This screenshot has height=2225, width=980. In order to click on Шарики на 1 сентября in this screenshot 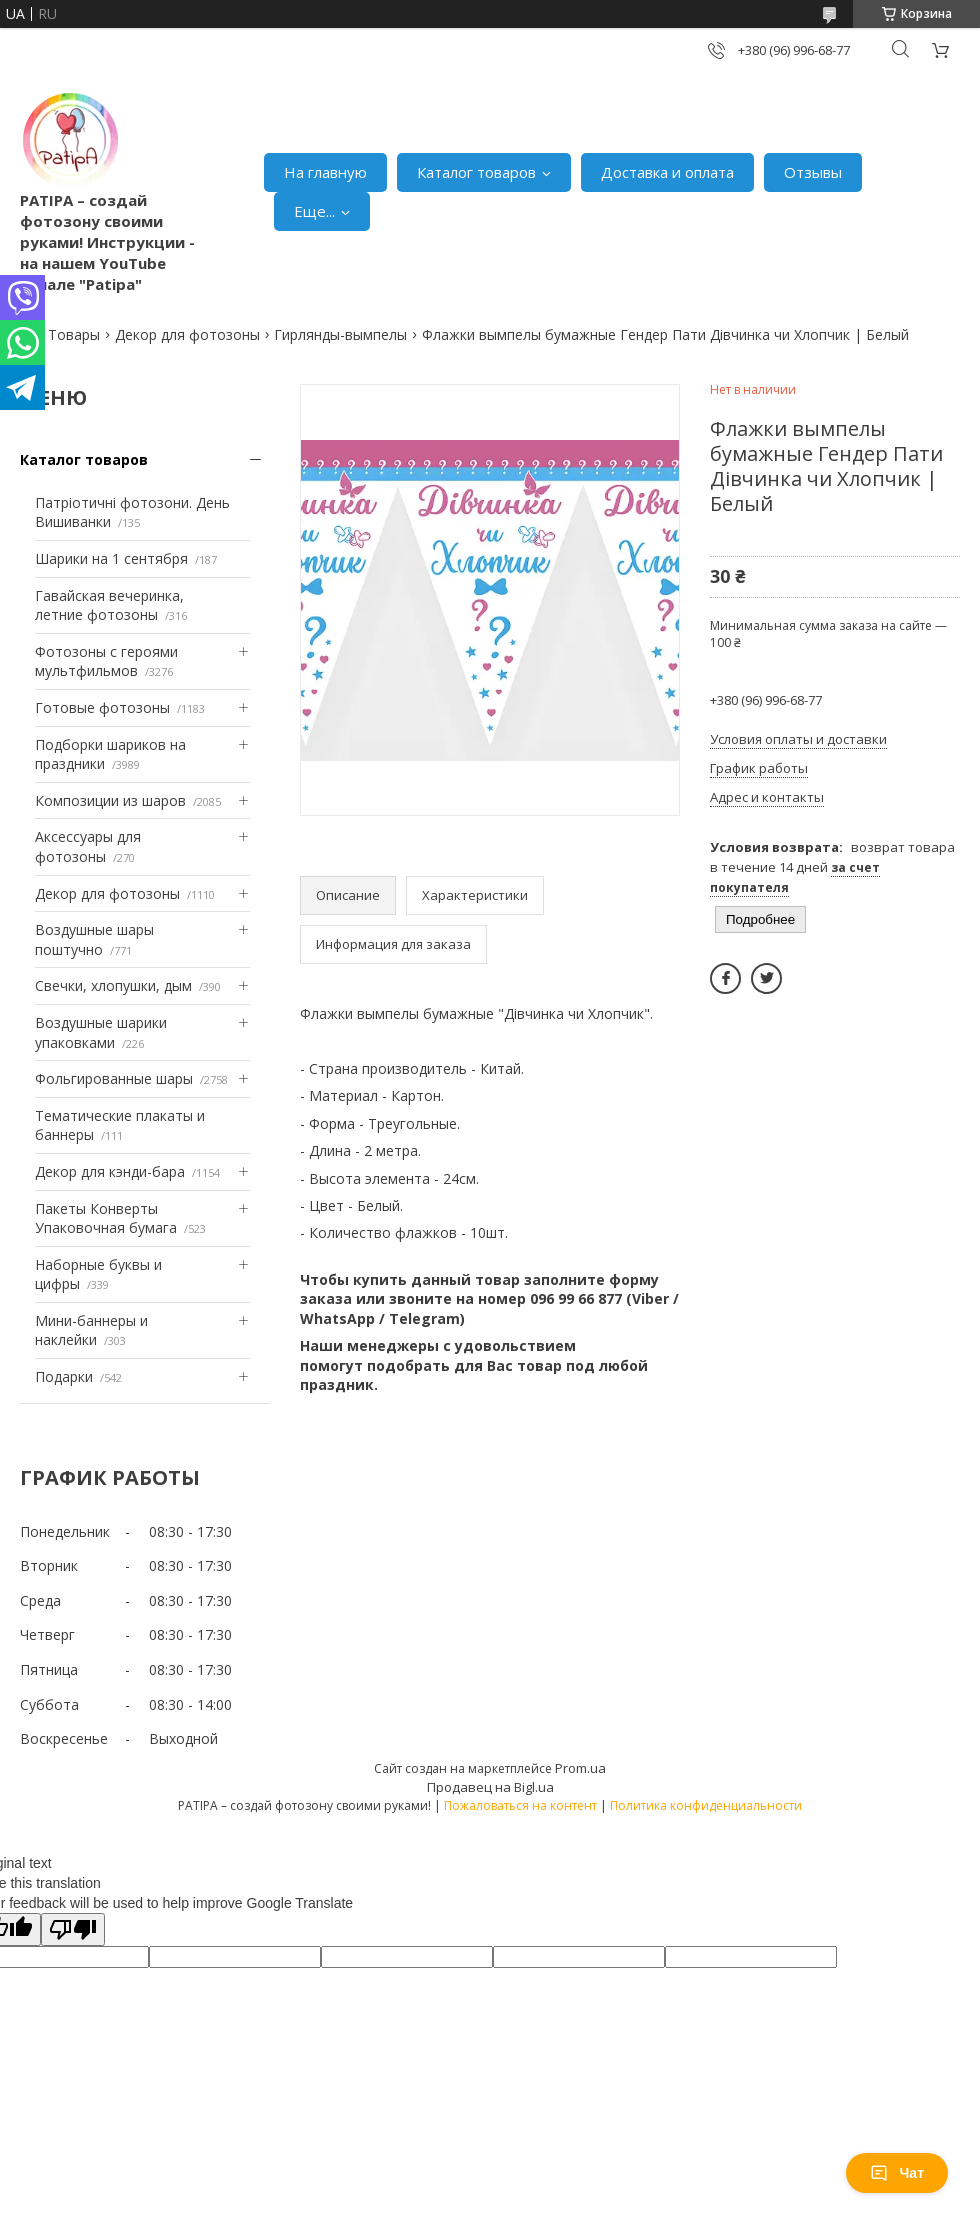, I will do `click(111, 558)`.